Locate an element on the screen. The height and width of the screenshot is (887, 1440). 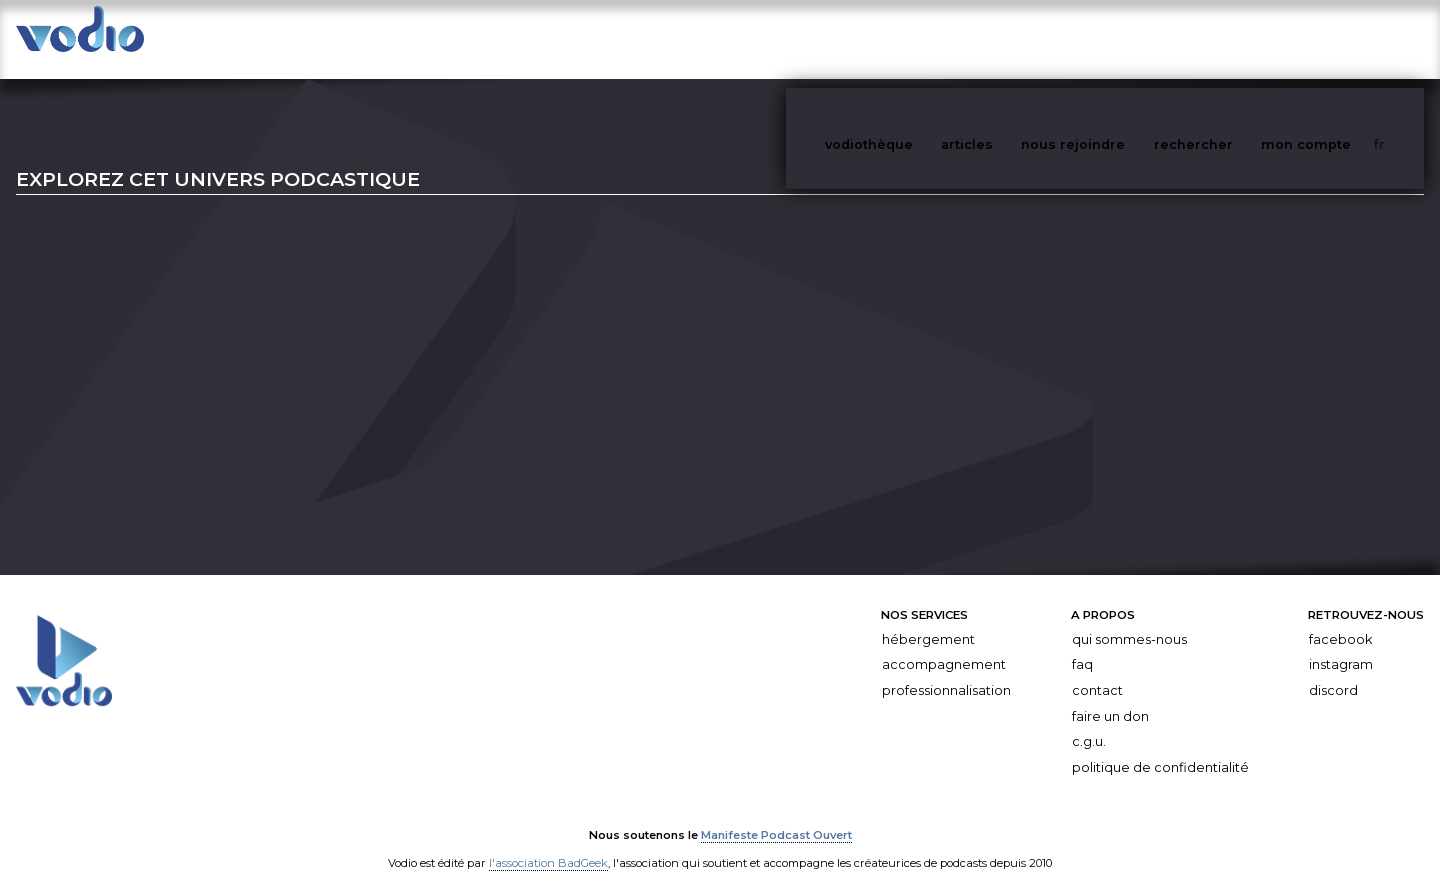
Facebook is located at coordinates (1340, 619).